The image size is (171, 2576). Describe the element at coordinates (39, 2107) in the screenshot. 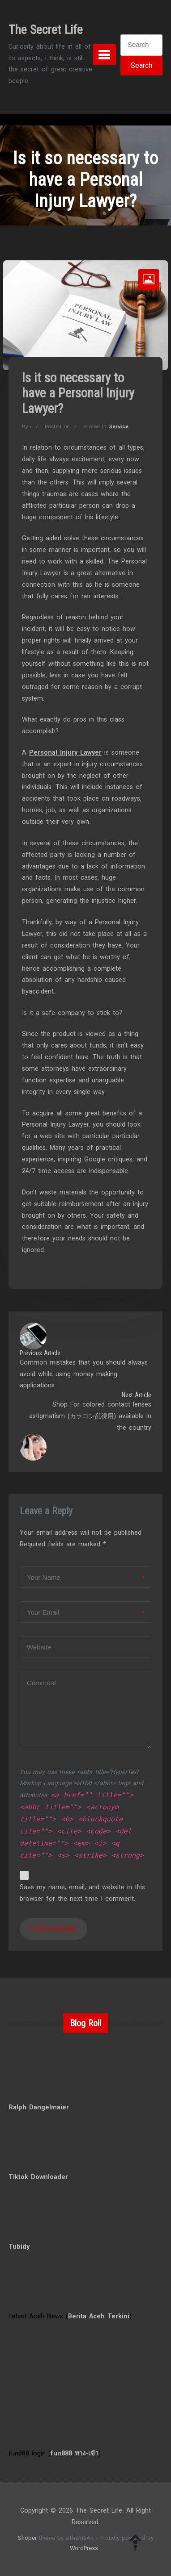

I see `Ralph Dangelmaier` at that location.